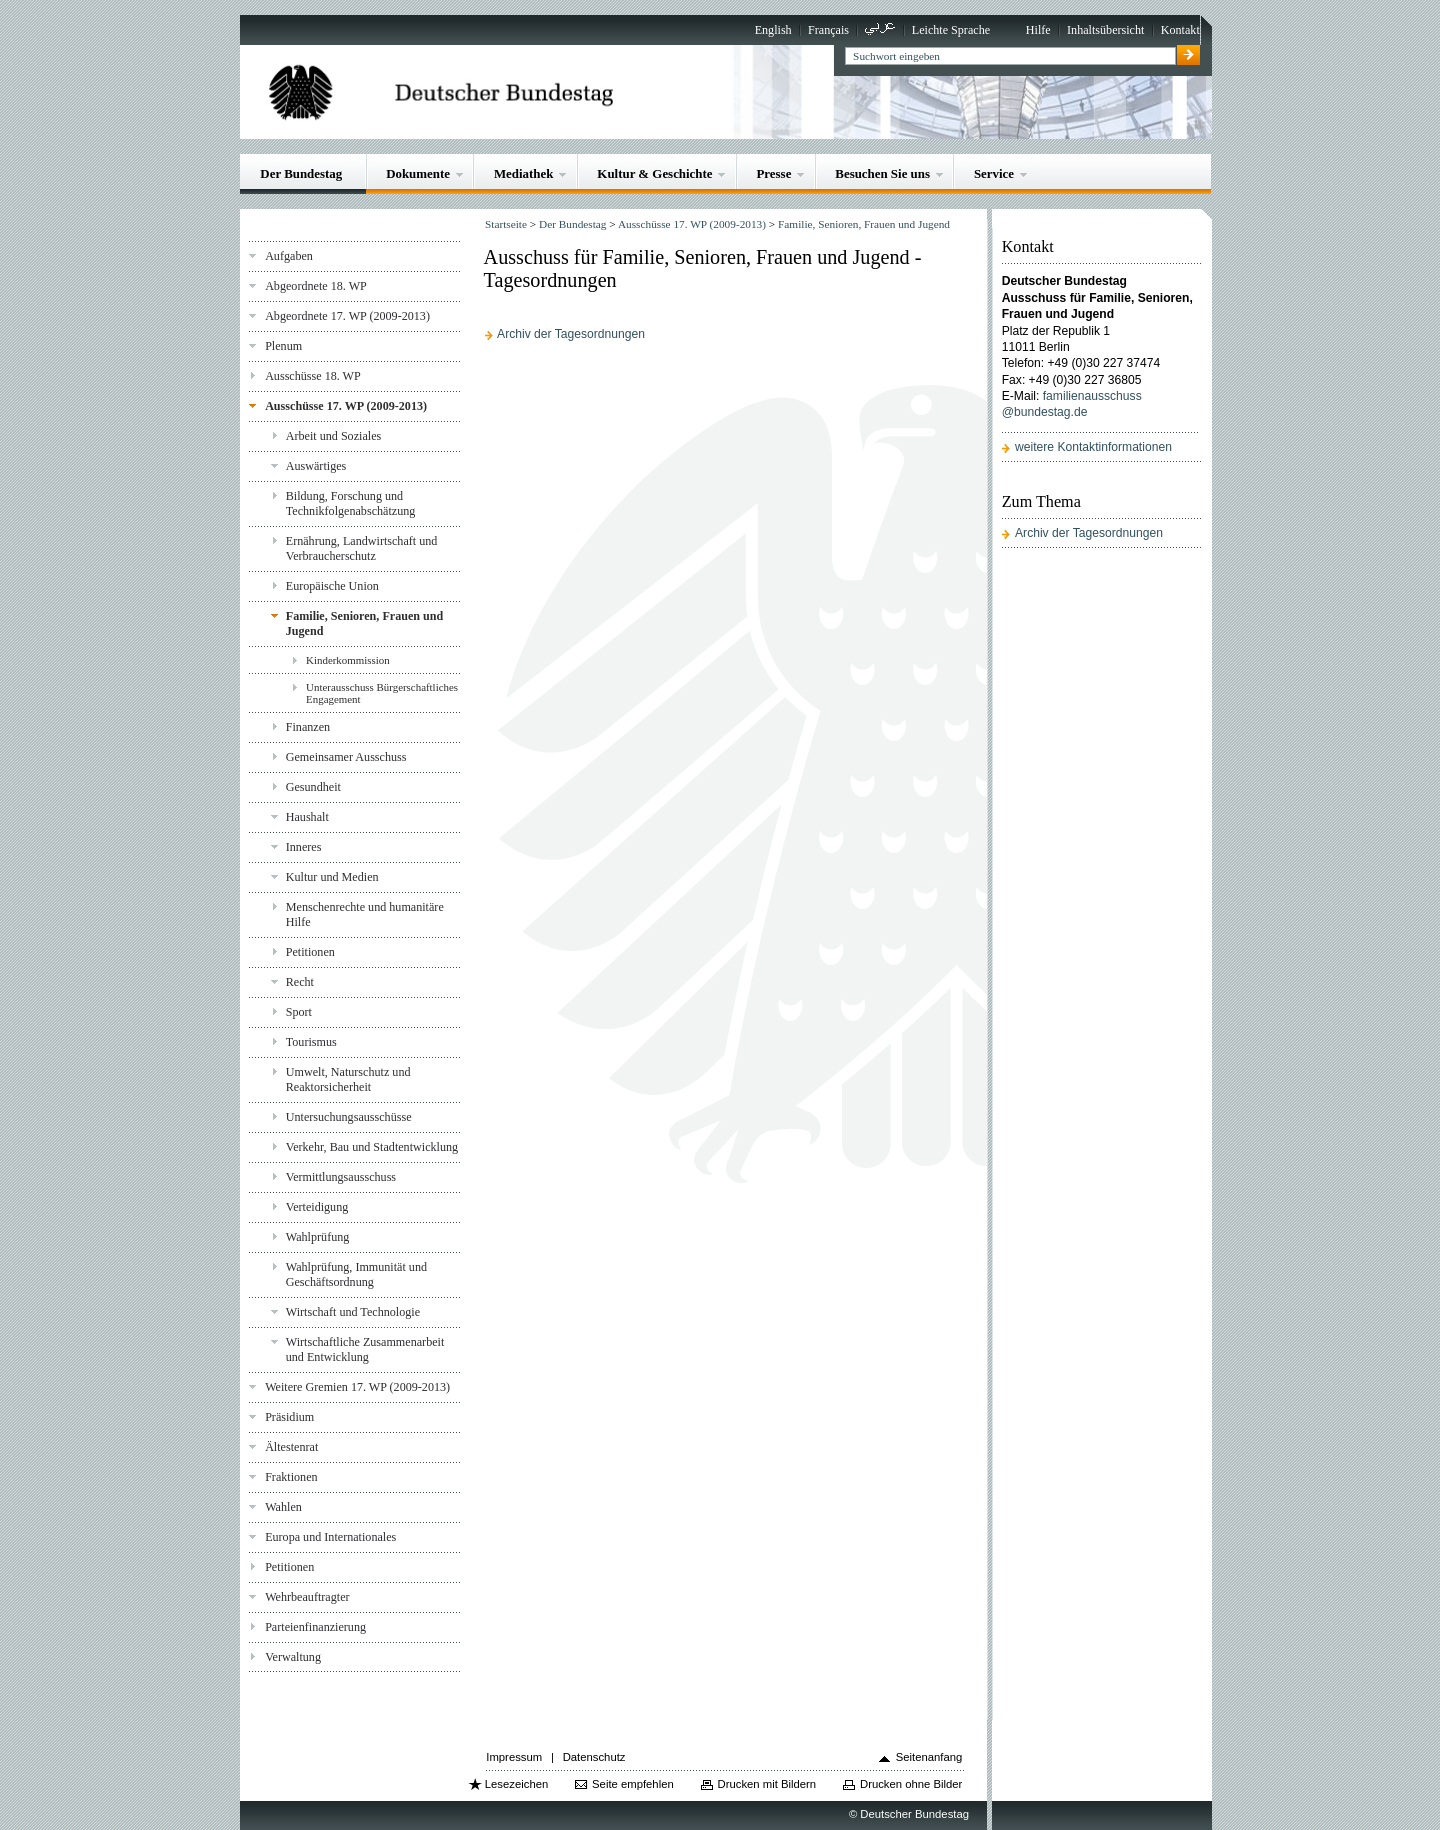  What do you see at coordinates (311, 1042) in the screenshot?
I see `Tourismus` at bounding box center [311, 1042].